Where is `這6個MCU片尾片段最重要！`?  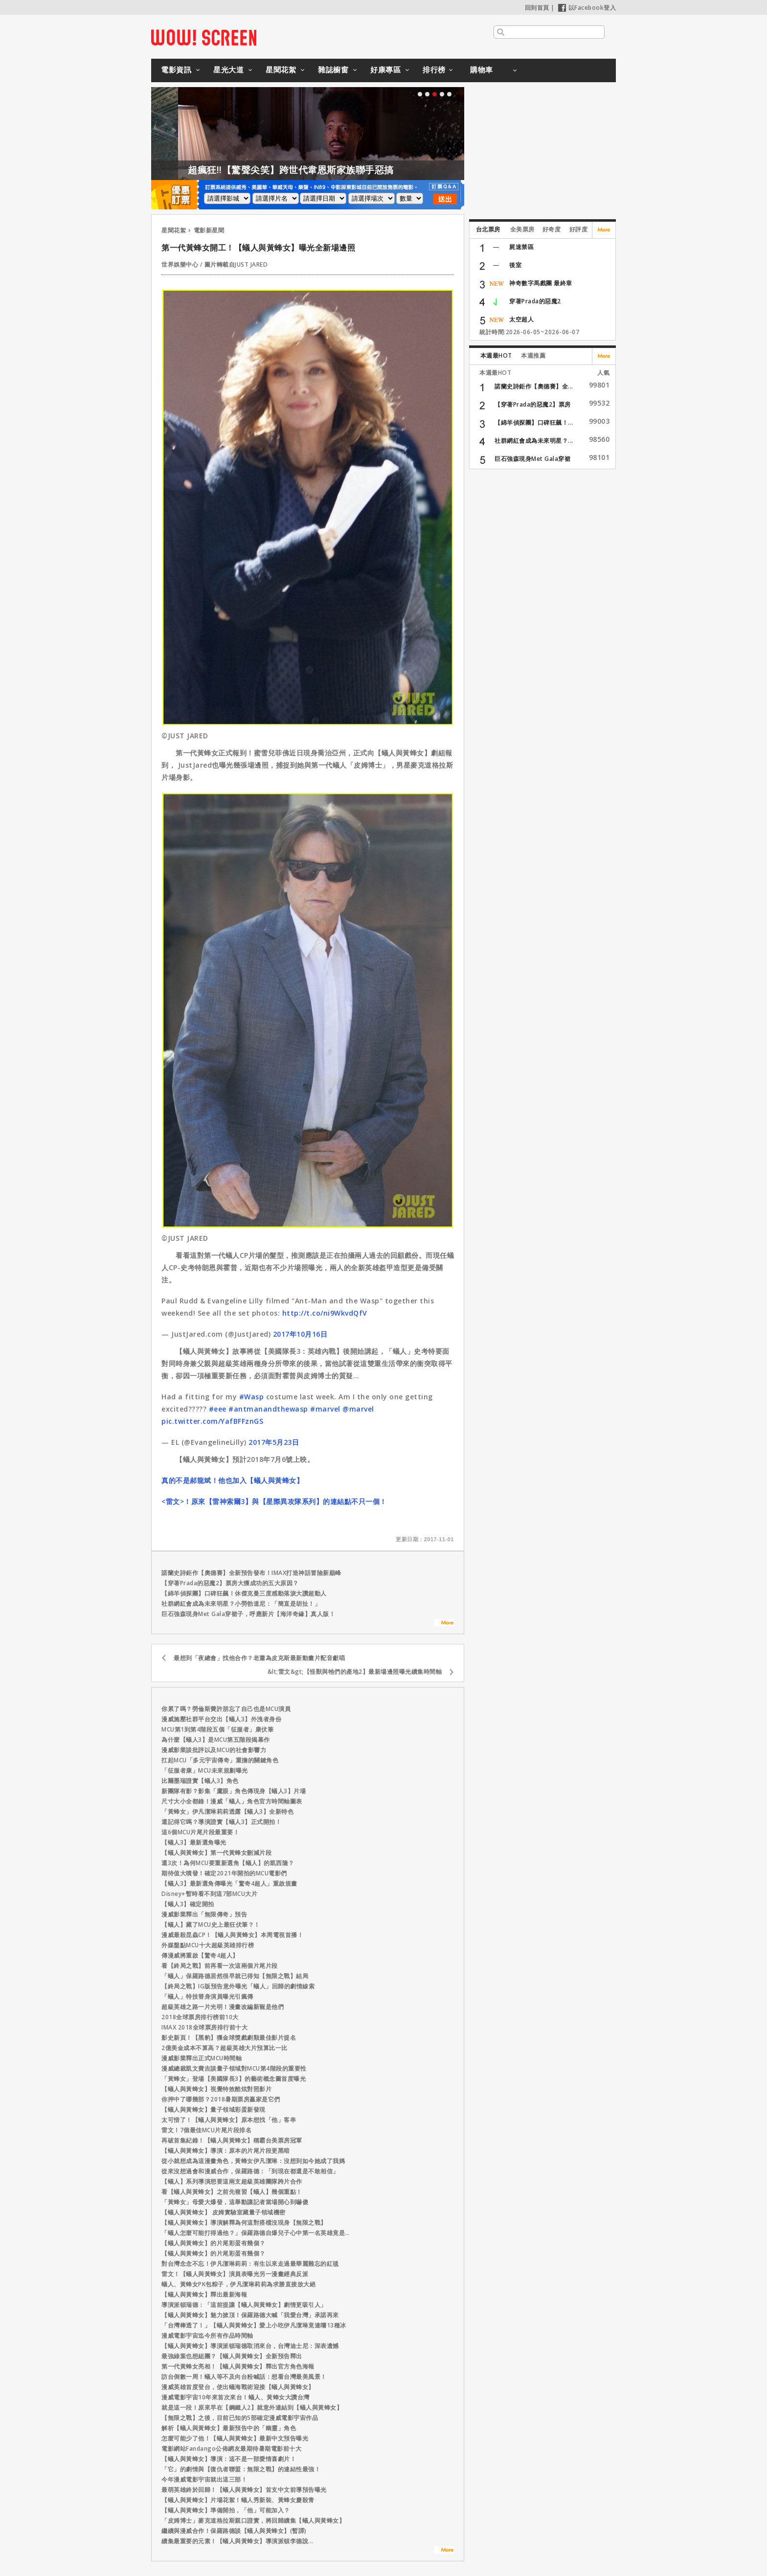
這6個MCU片尾片段最重要！ is located at coordinates (200, 1832).